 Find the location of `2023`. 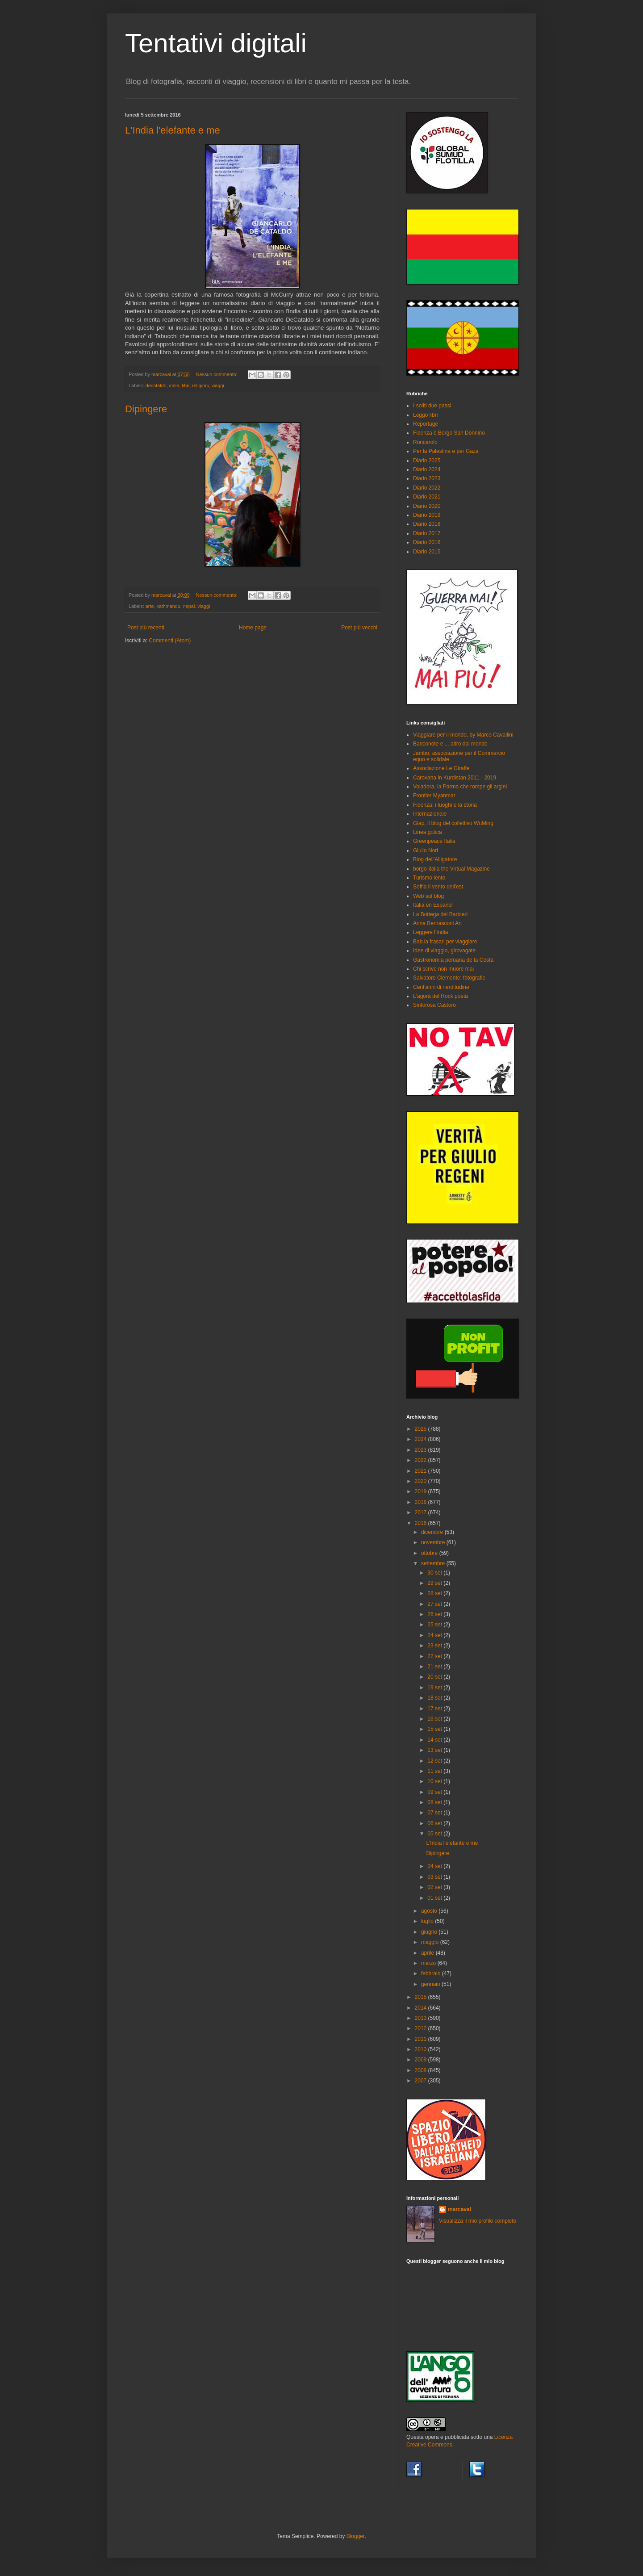

2023 is located at coordinates (421, 1450).